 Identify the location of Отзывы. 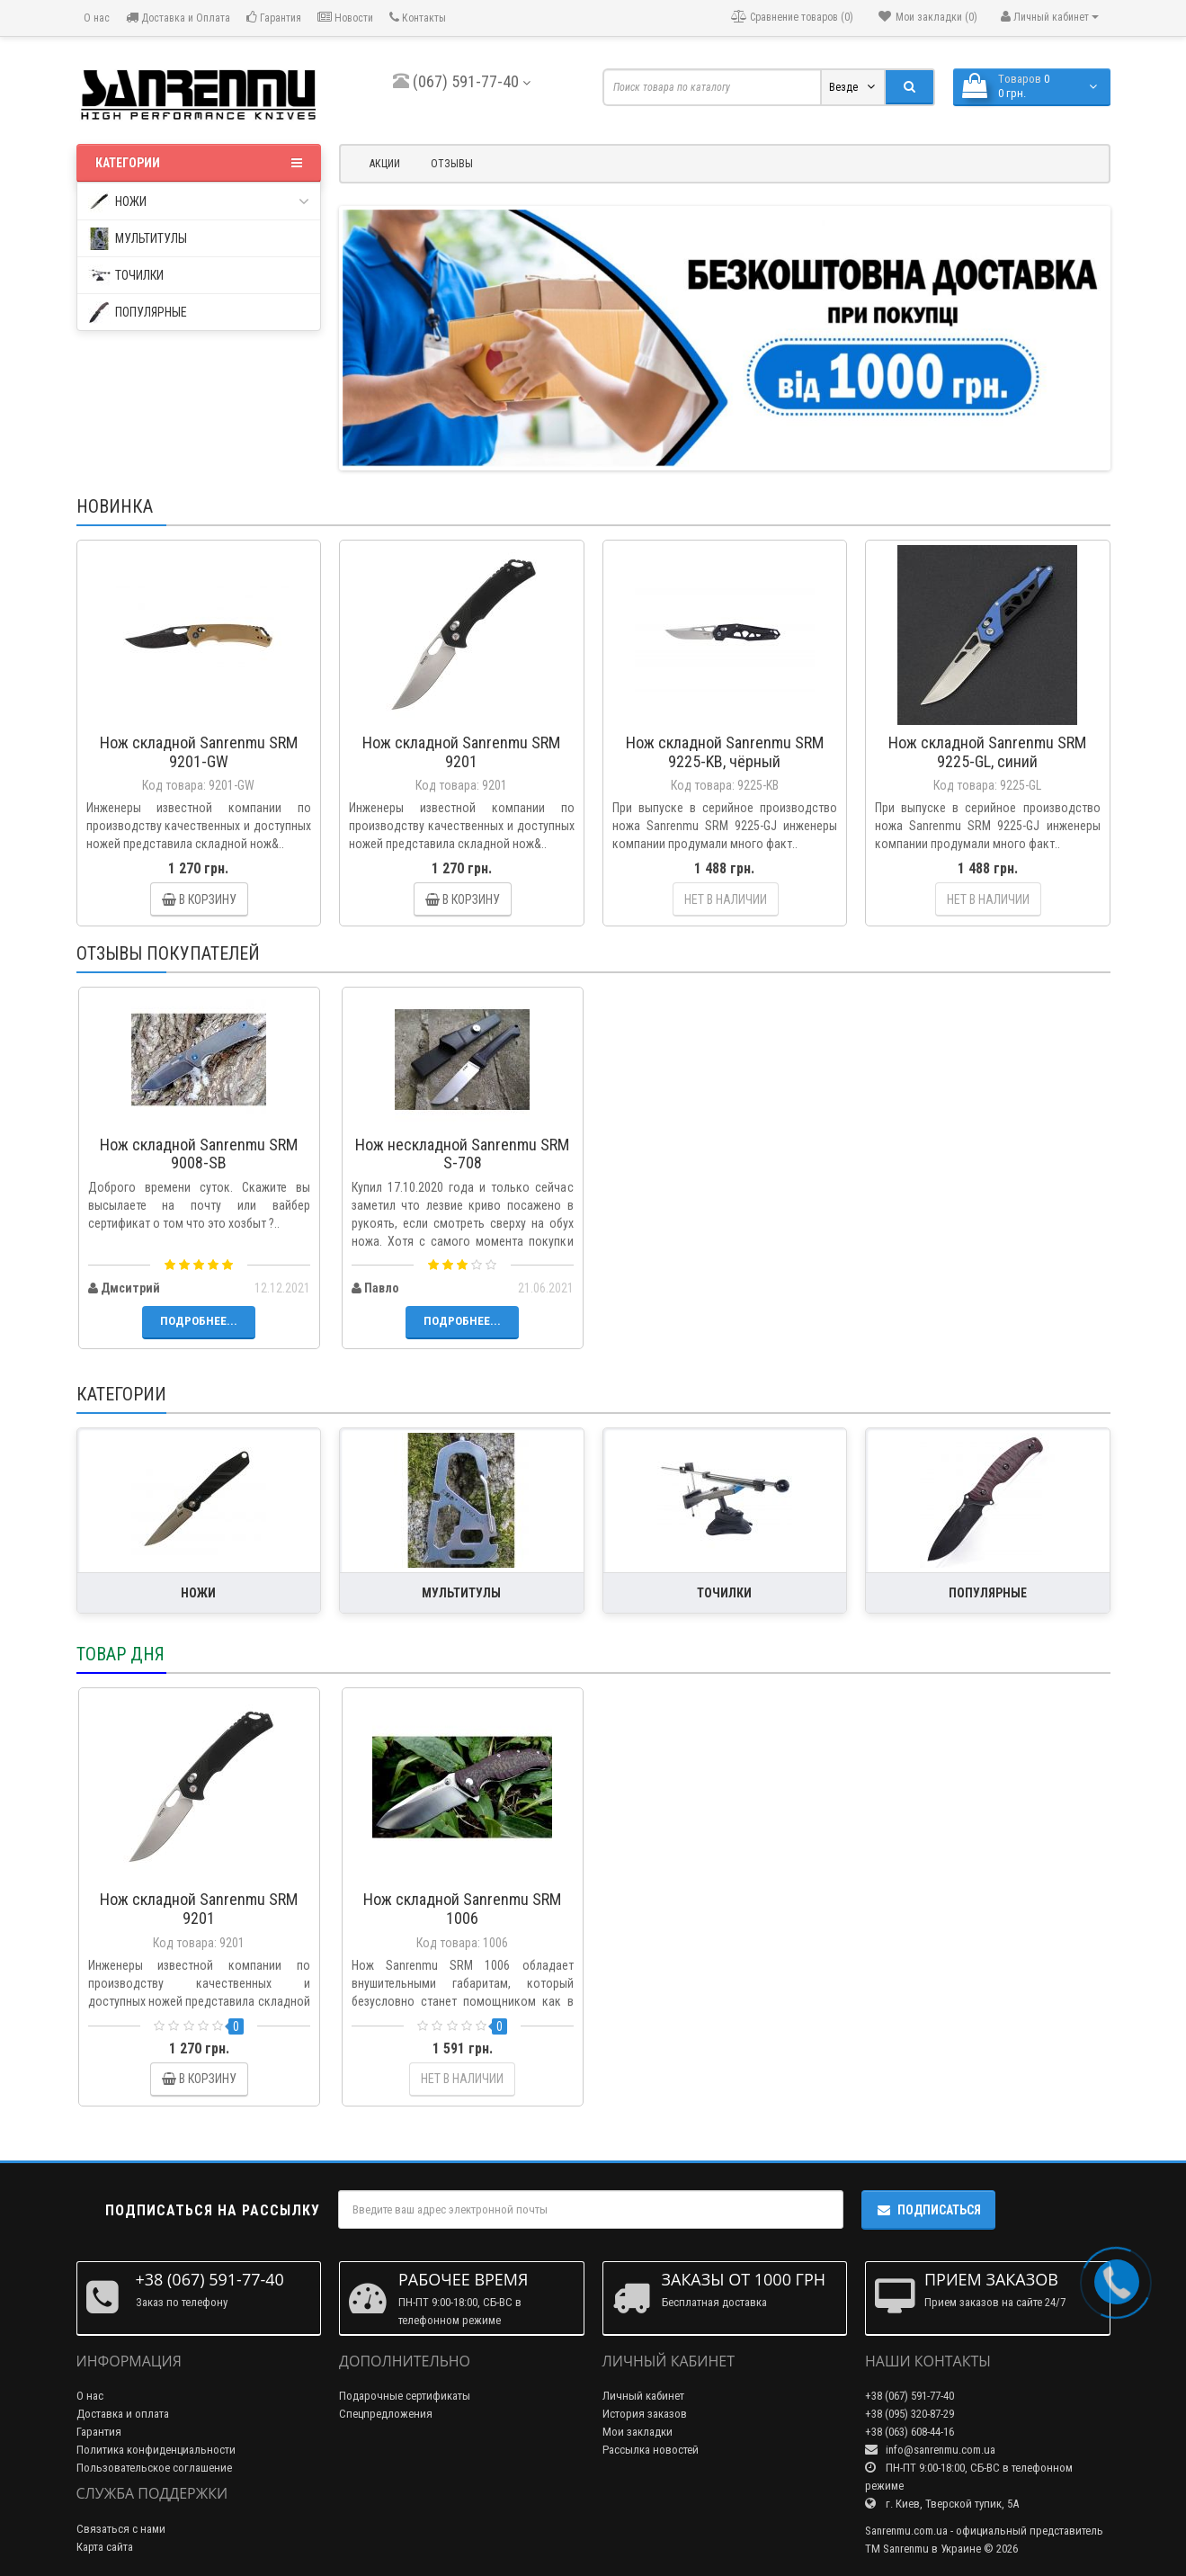
(452, 163).